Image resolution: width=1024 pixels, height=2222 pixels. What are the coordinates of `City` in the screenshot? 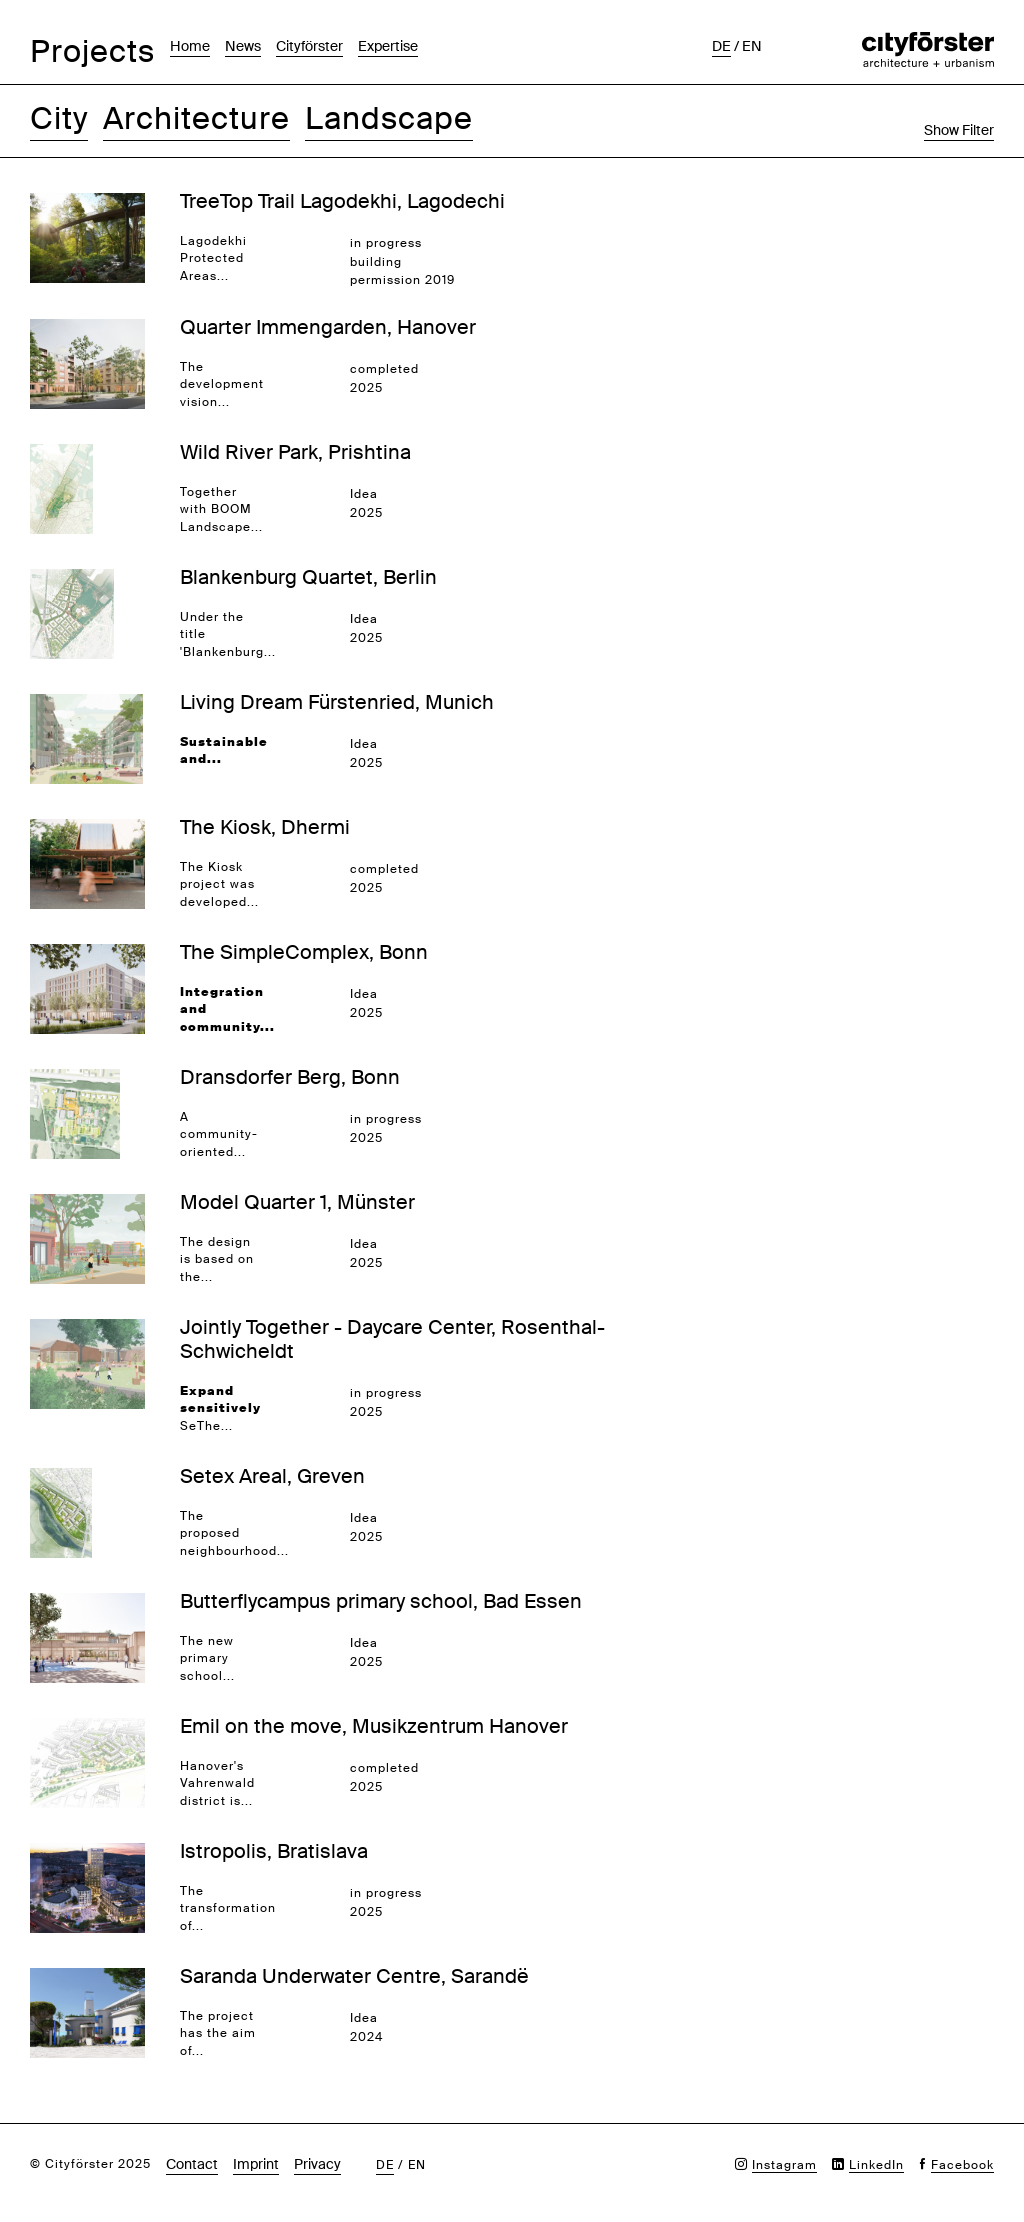 It's located at (59, 118).